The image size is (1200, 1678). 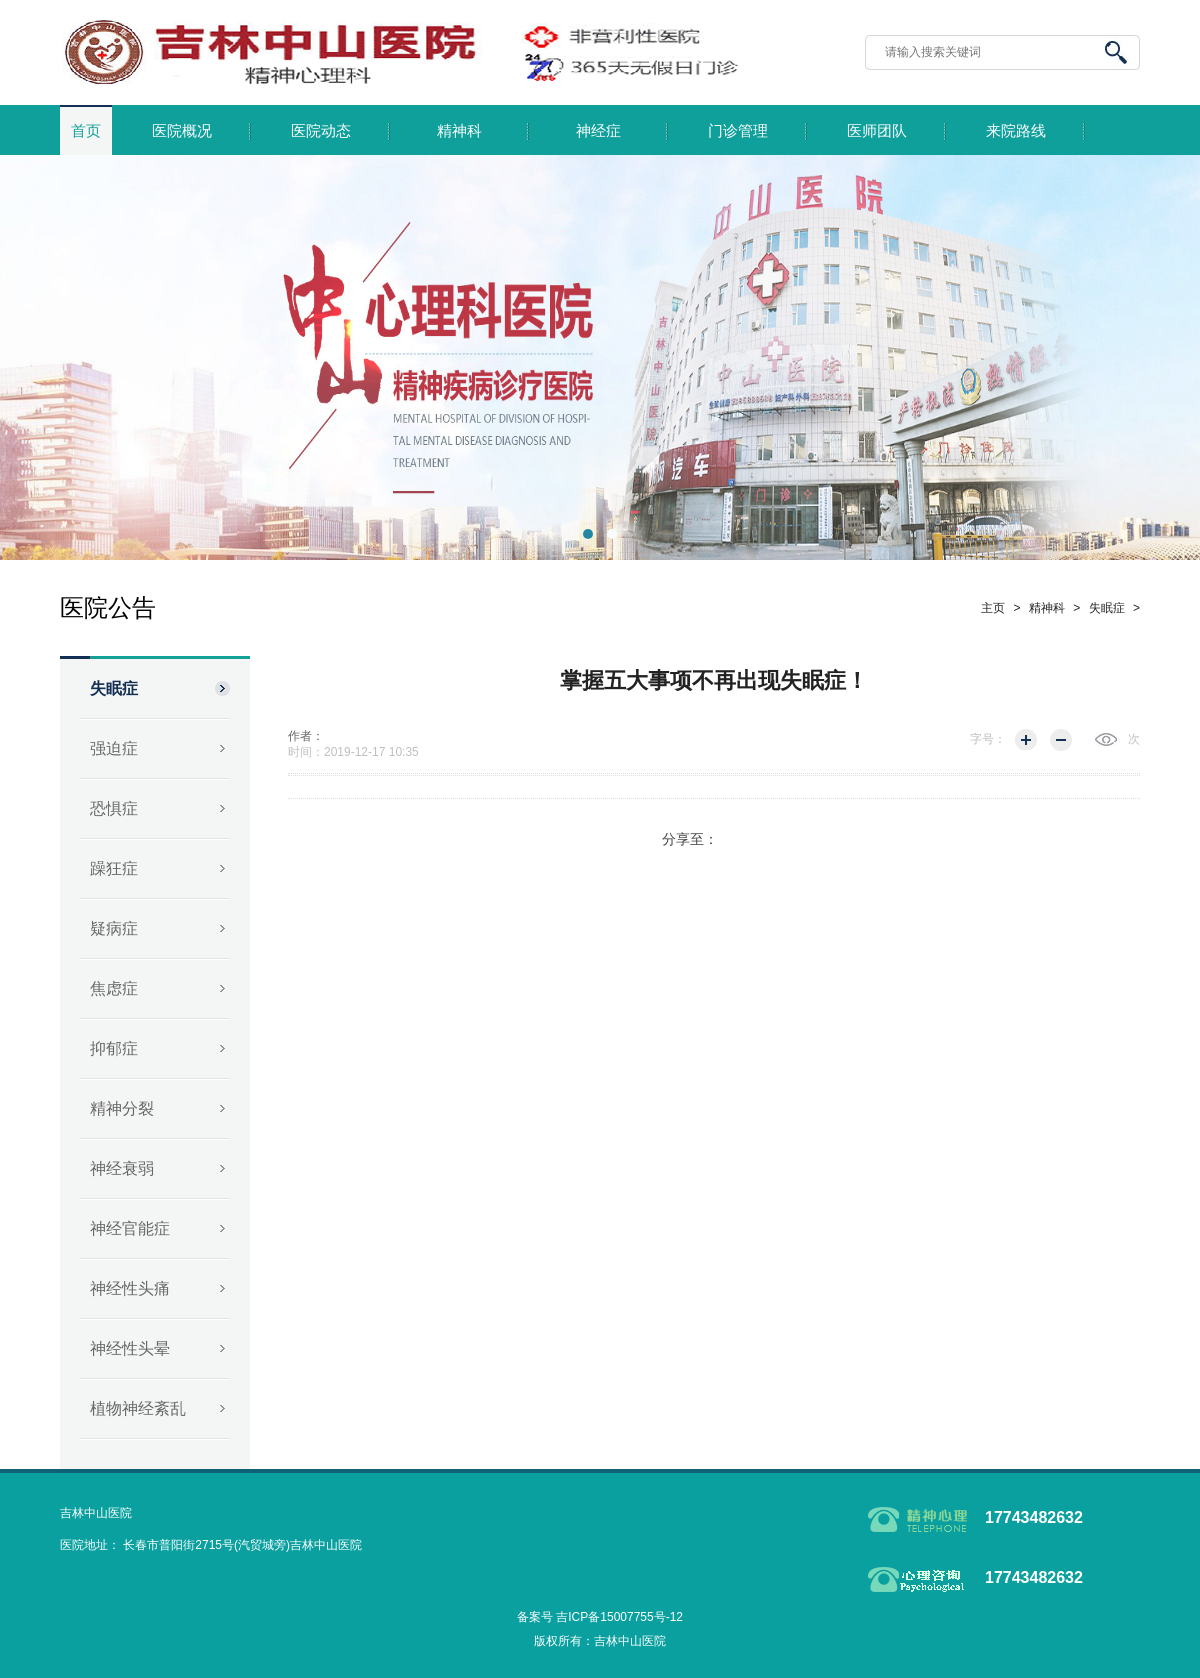 I want to click on 疑病症, so click(x=114, y=928).